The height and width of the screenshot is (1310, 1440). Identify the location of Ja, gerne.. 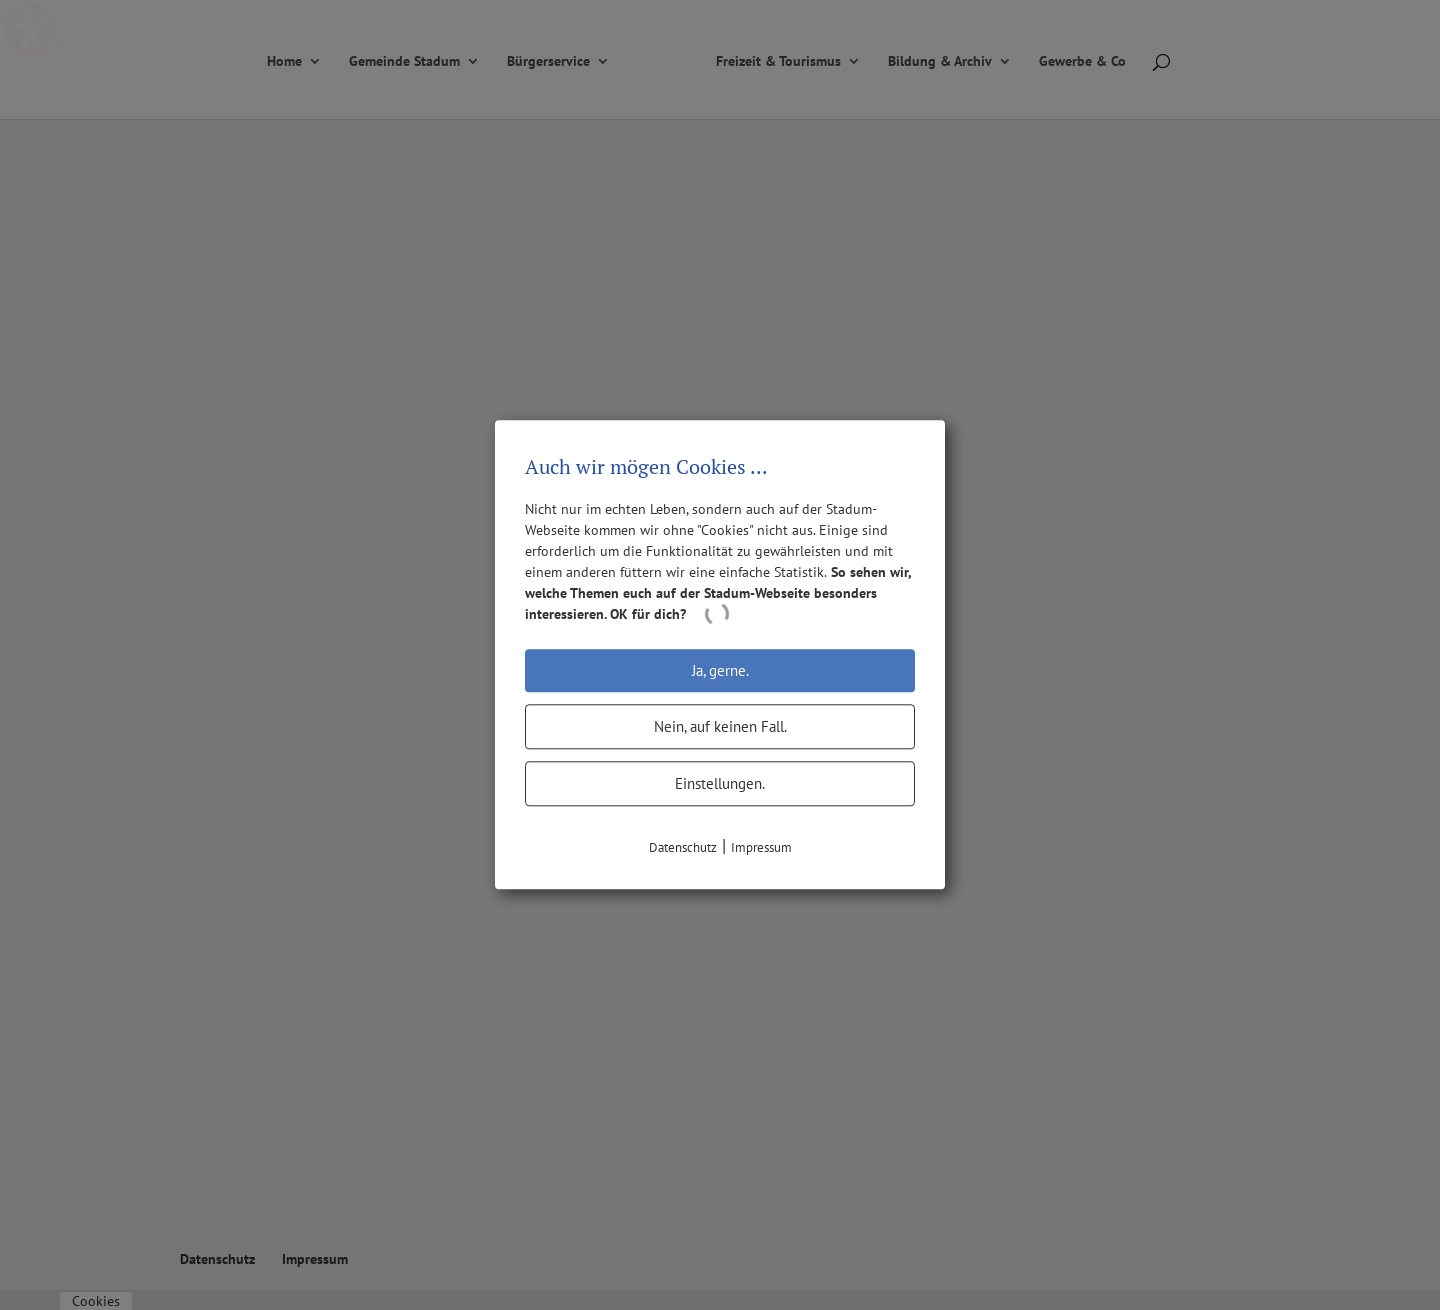
(720, 670).